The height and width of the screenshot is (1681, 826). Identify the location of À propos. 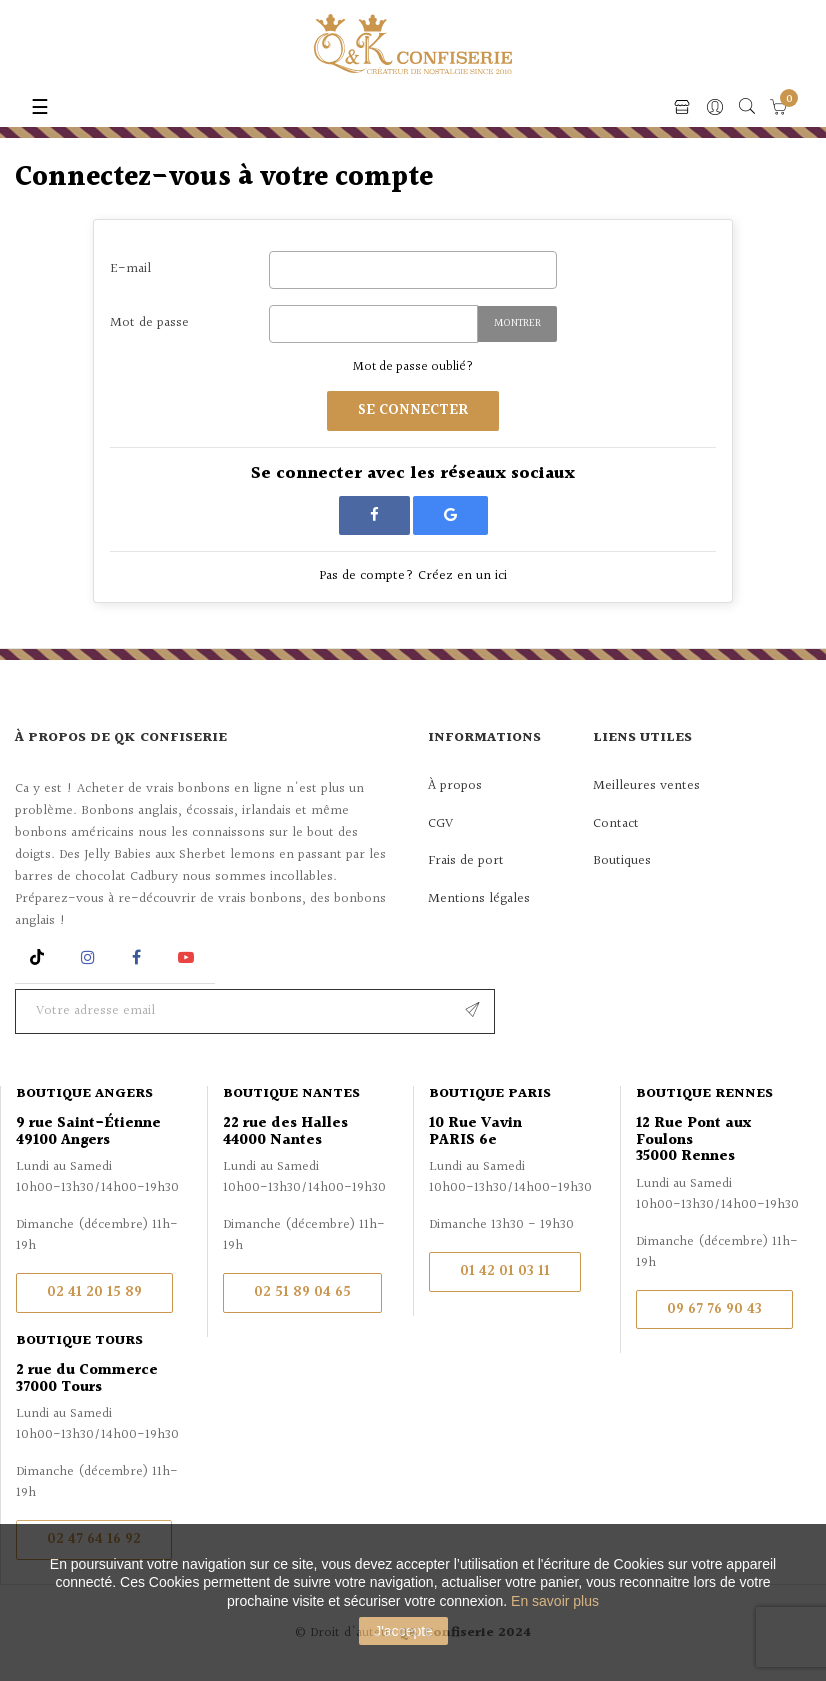
(455, 786).